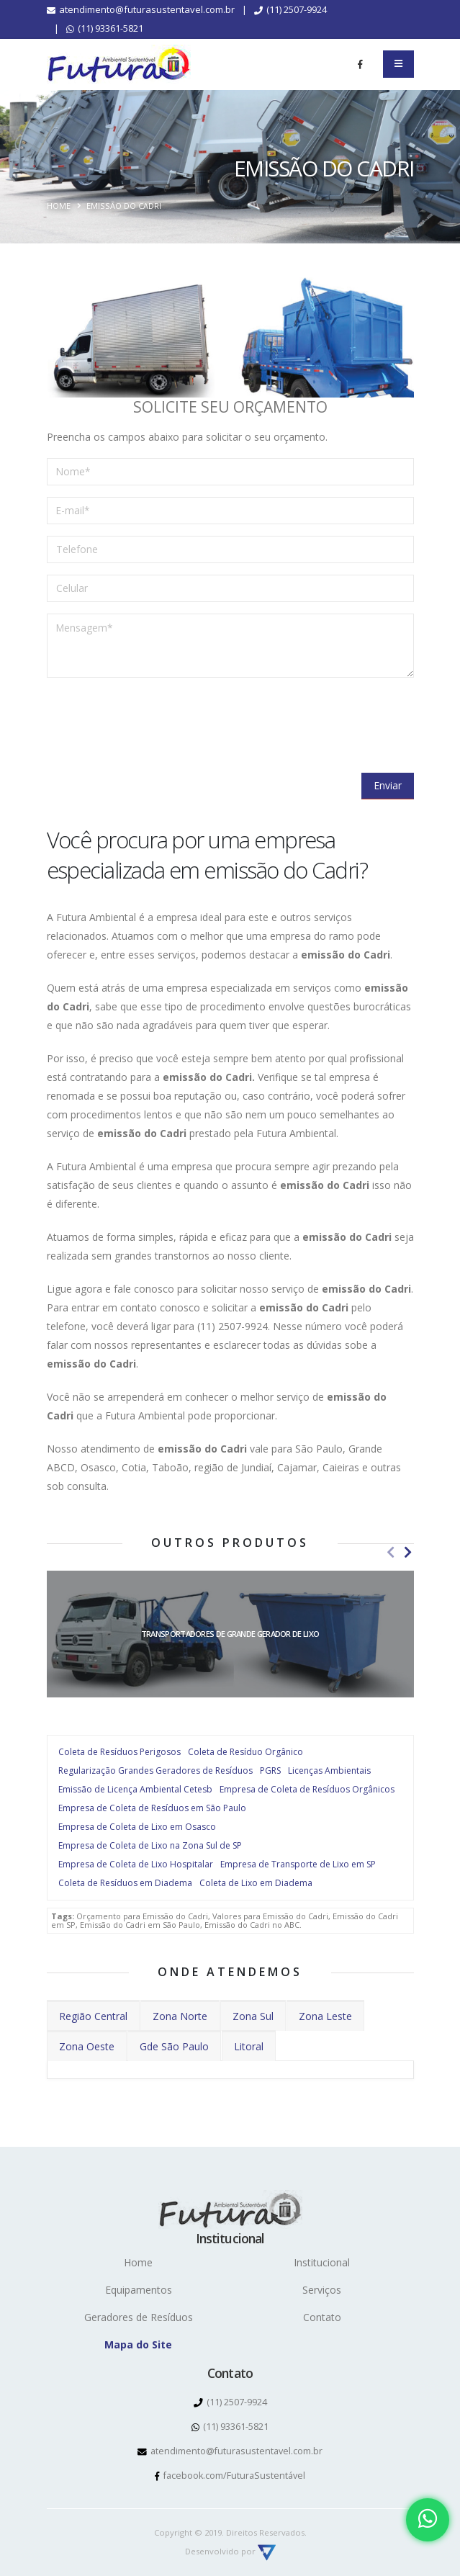  I want to click on Região Central, so click(93, 2016).